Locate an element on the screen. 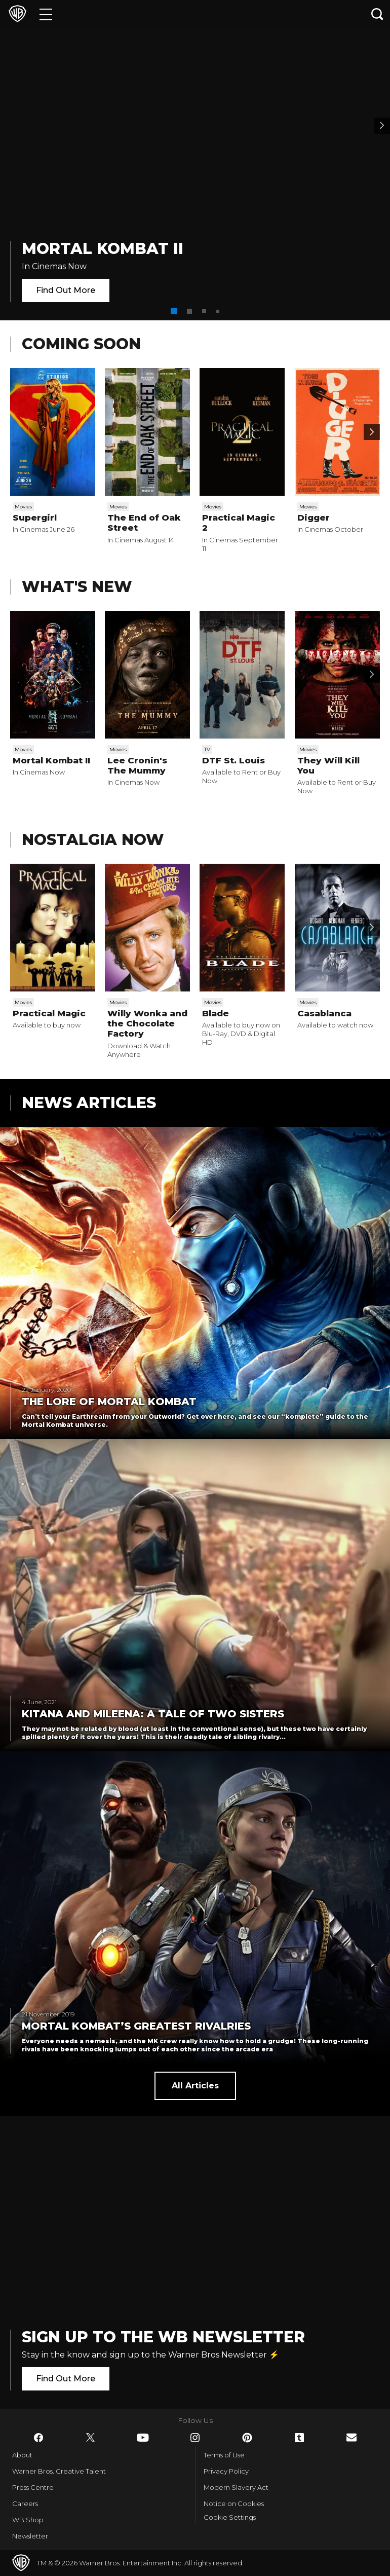 The height and width of the screenshot is (2576, 390). [Scroll to next] is located at coordinates (372, 432).